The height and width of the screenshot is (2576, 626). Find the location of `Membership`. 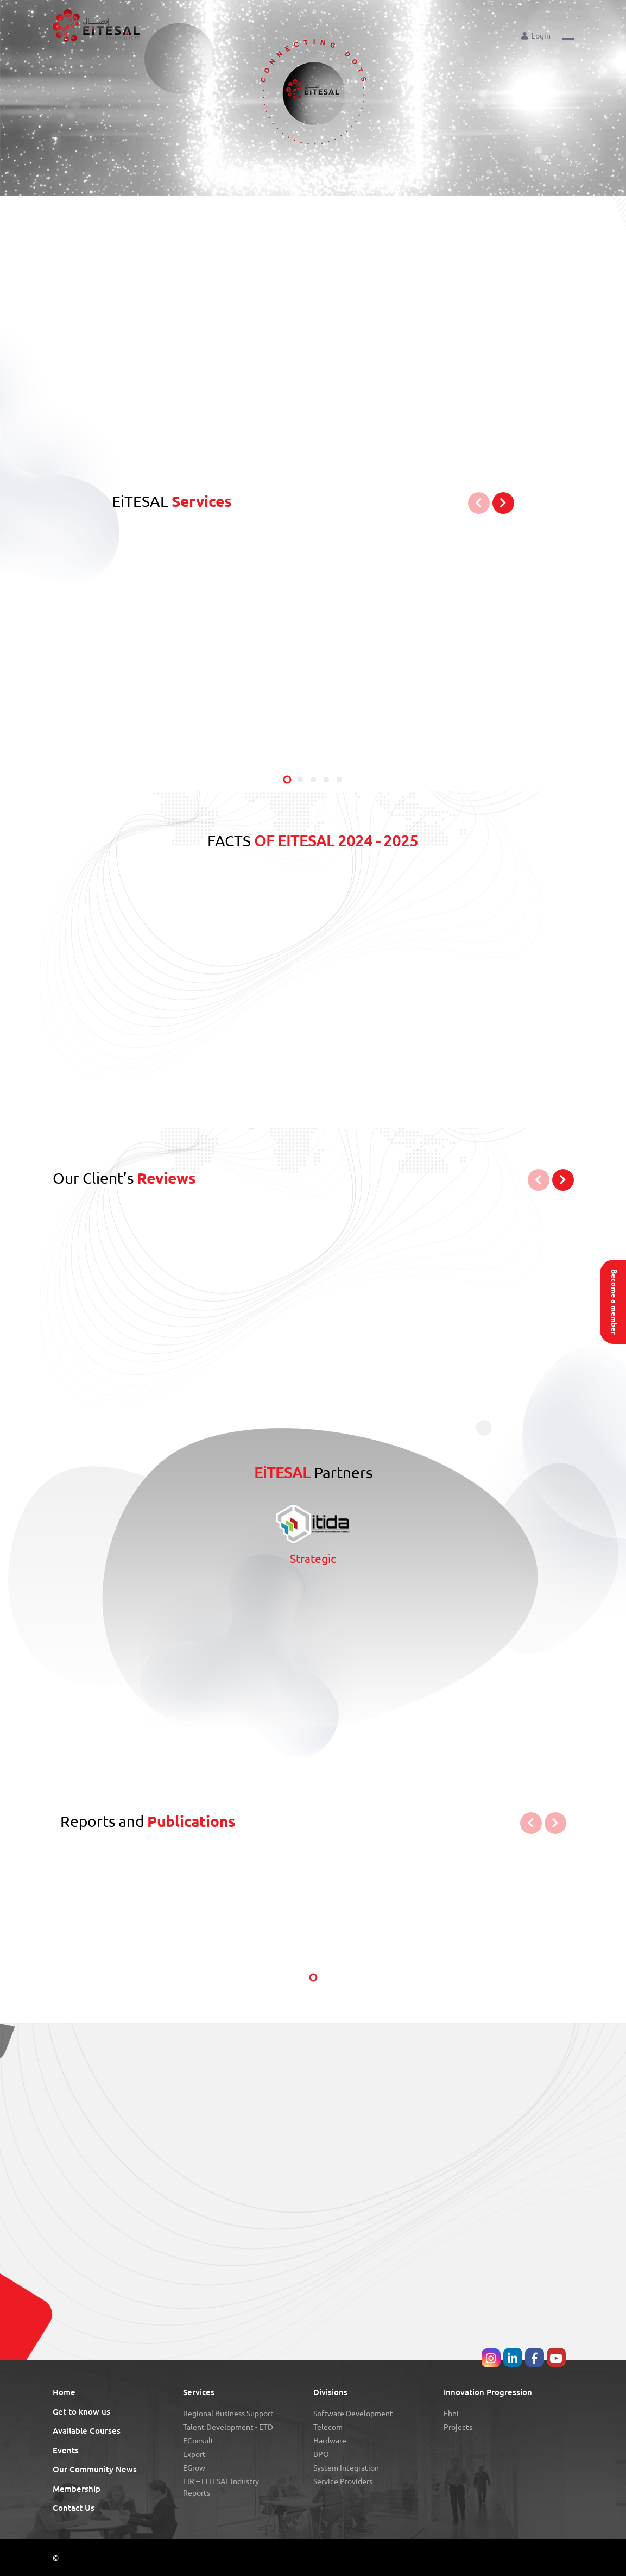

Membership is located at coordinates (76, 2488).